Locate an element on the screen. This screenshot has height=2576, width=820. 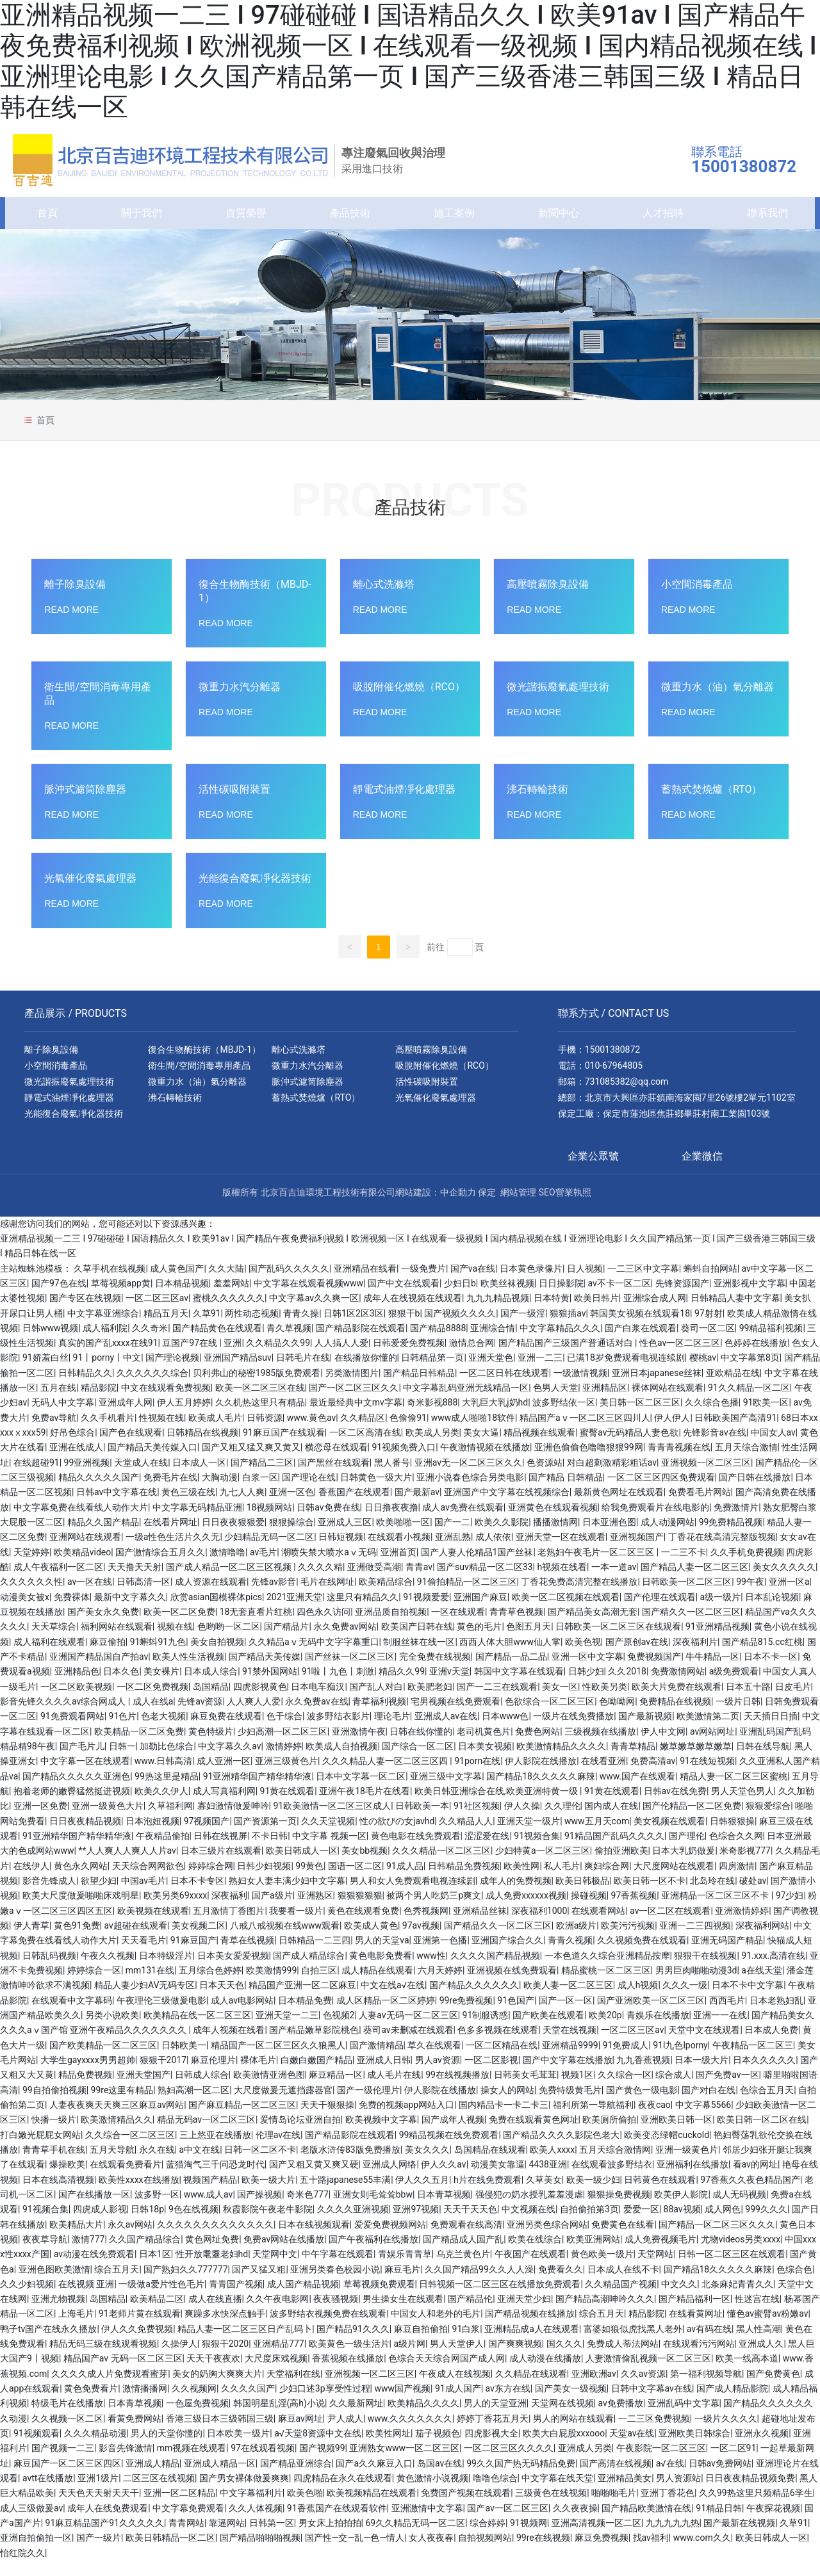
亚洲一级黄色大片 is located at coordinates (108, 1821).